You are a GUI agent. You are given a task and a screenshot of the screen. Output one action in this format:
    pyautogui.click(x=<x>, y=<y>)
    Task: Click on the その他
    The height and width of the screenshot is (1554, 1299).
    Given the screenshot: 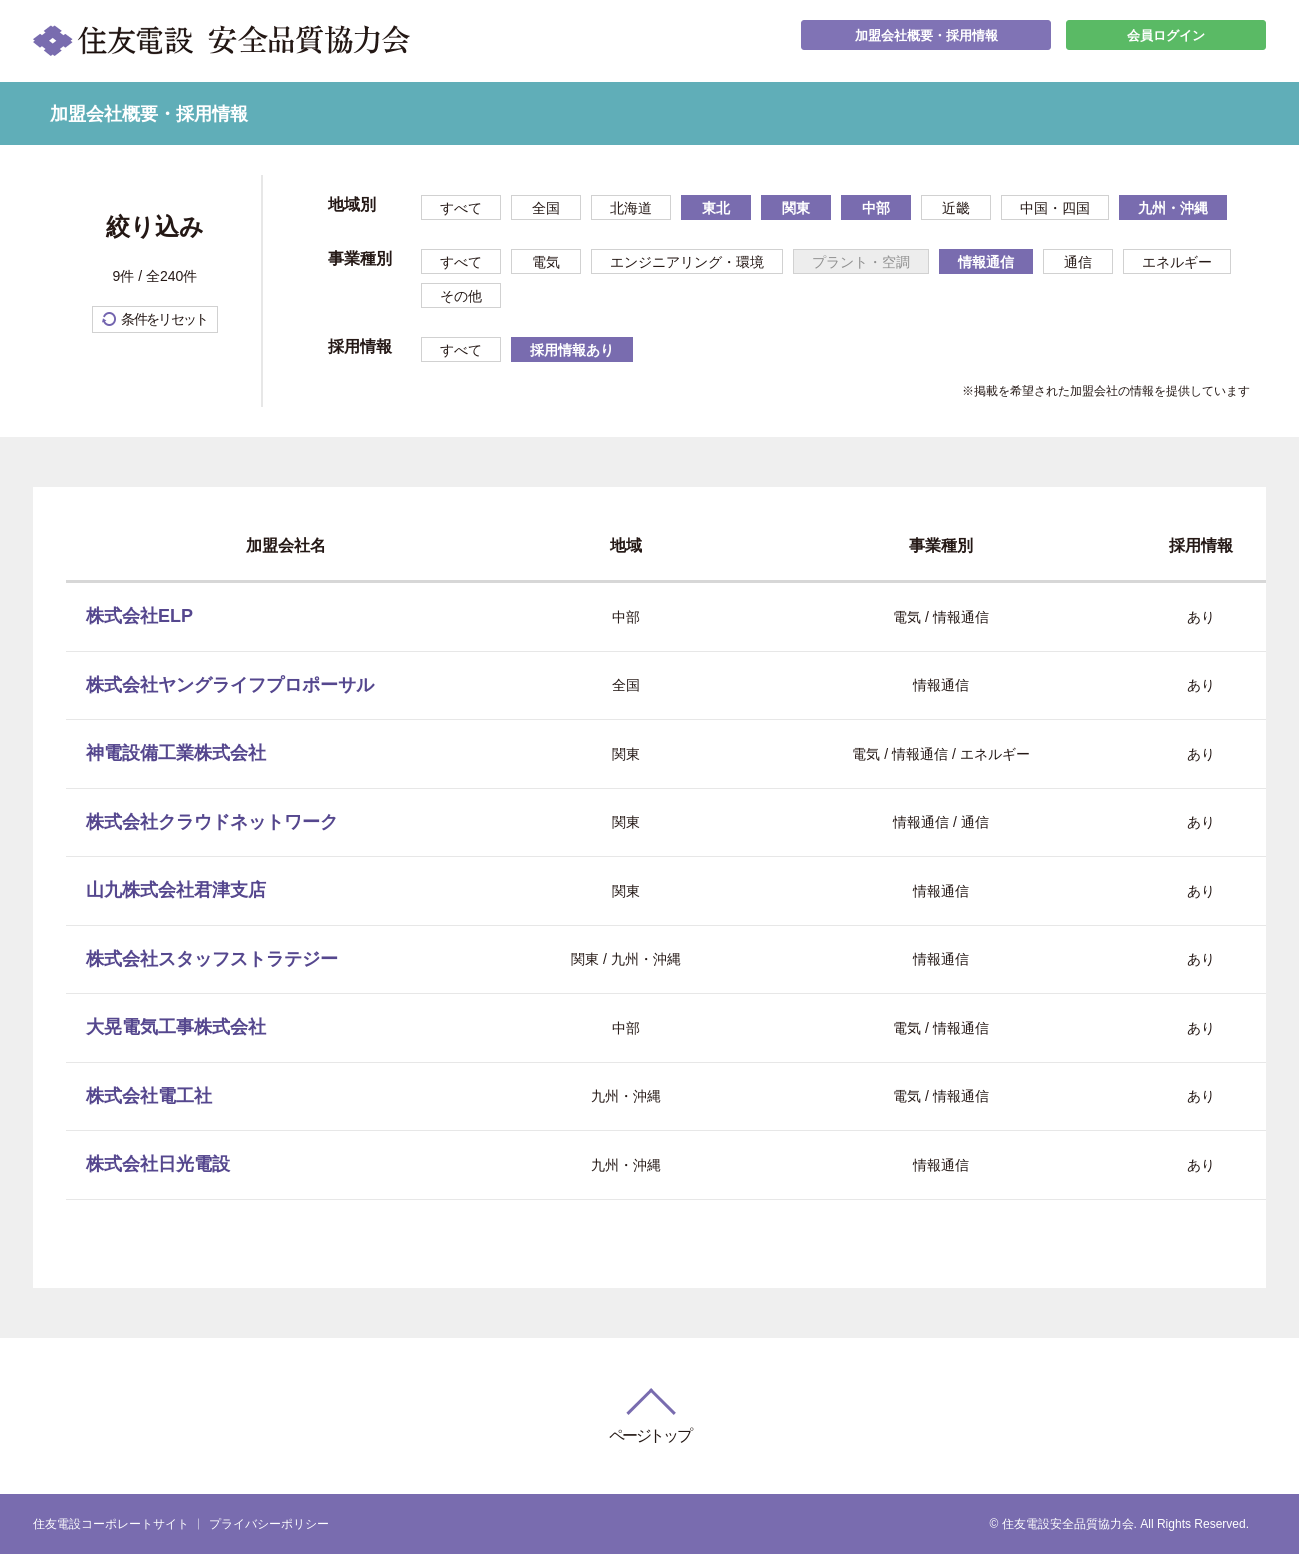 What is the action you would take?
    pyautogui.click(x=461, y=296)
    